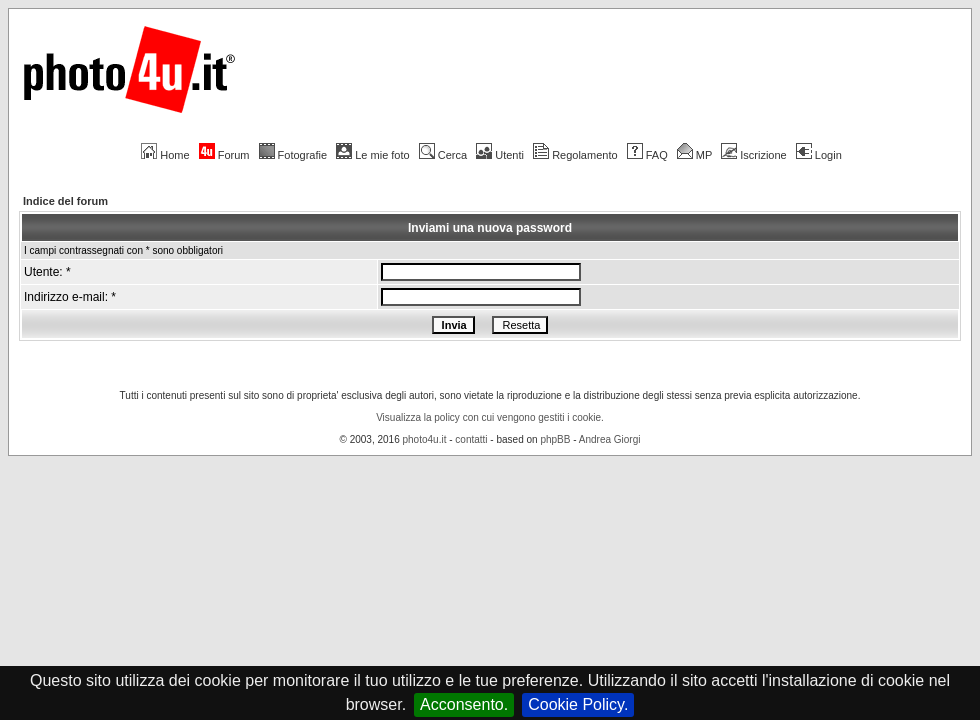  I want to click on MP, so click(694, 155).